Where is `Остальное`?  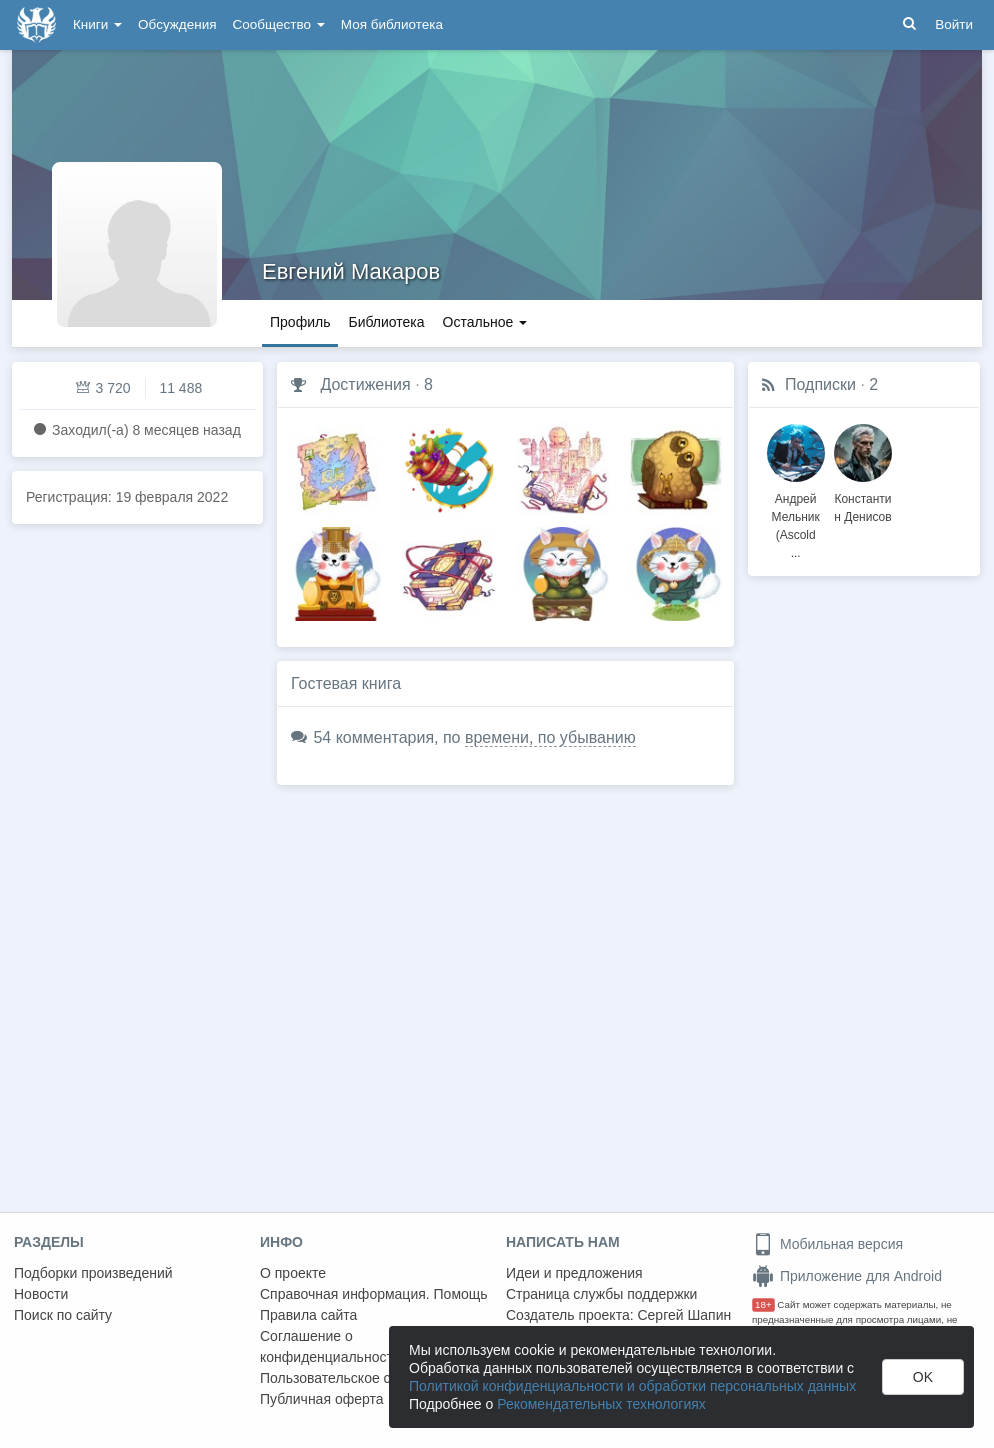
Остальное is located at coordinates (485, 322).